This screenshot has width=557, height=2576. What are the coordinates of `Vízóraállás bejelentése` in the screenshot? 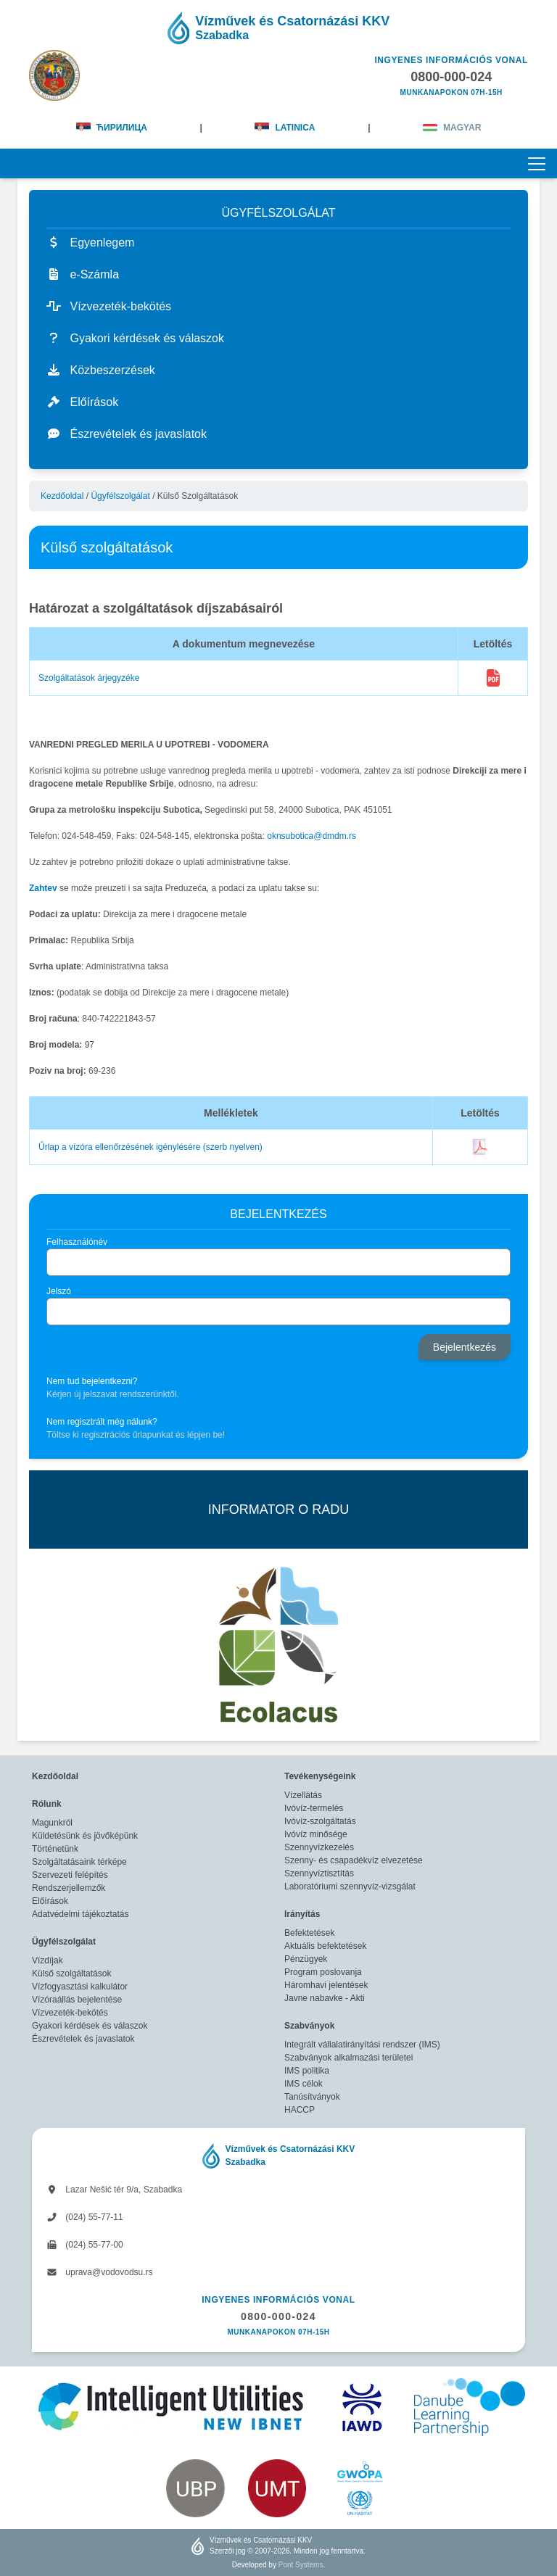 It's located at (77, 2000).